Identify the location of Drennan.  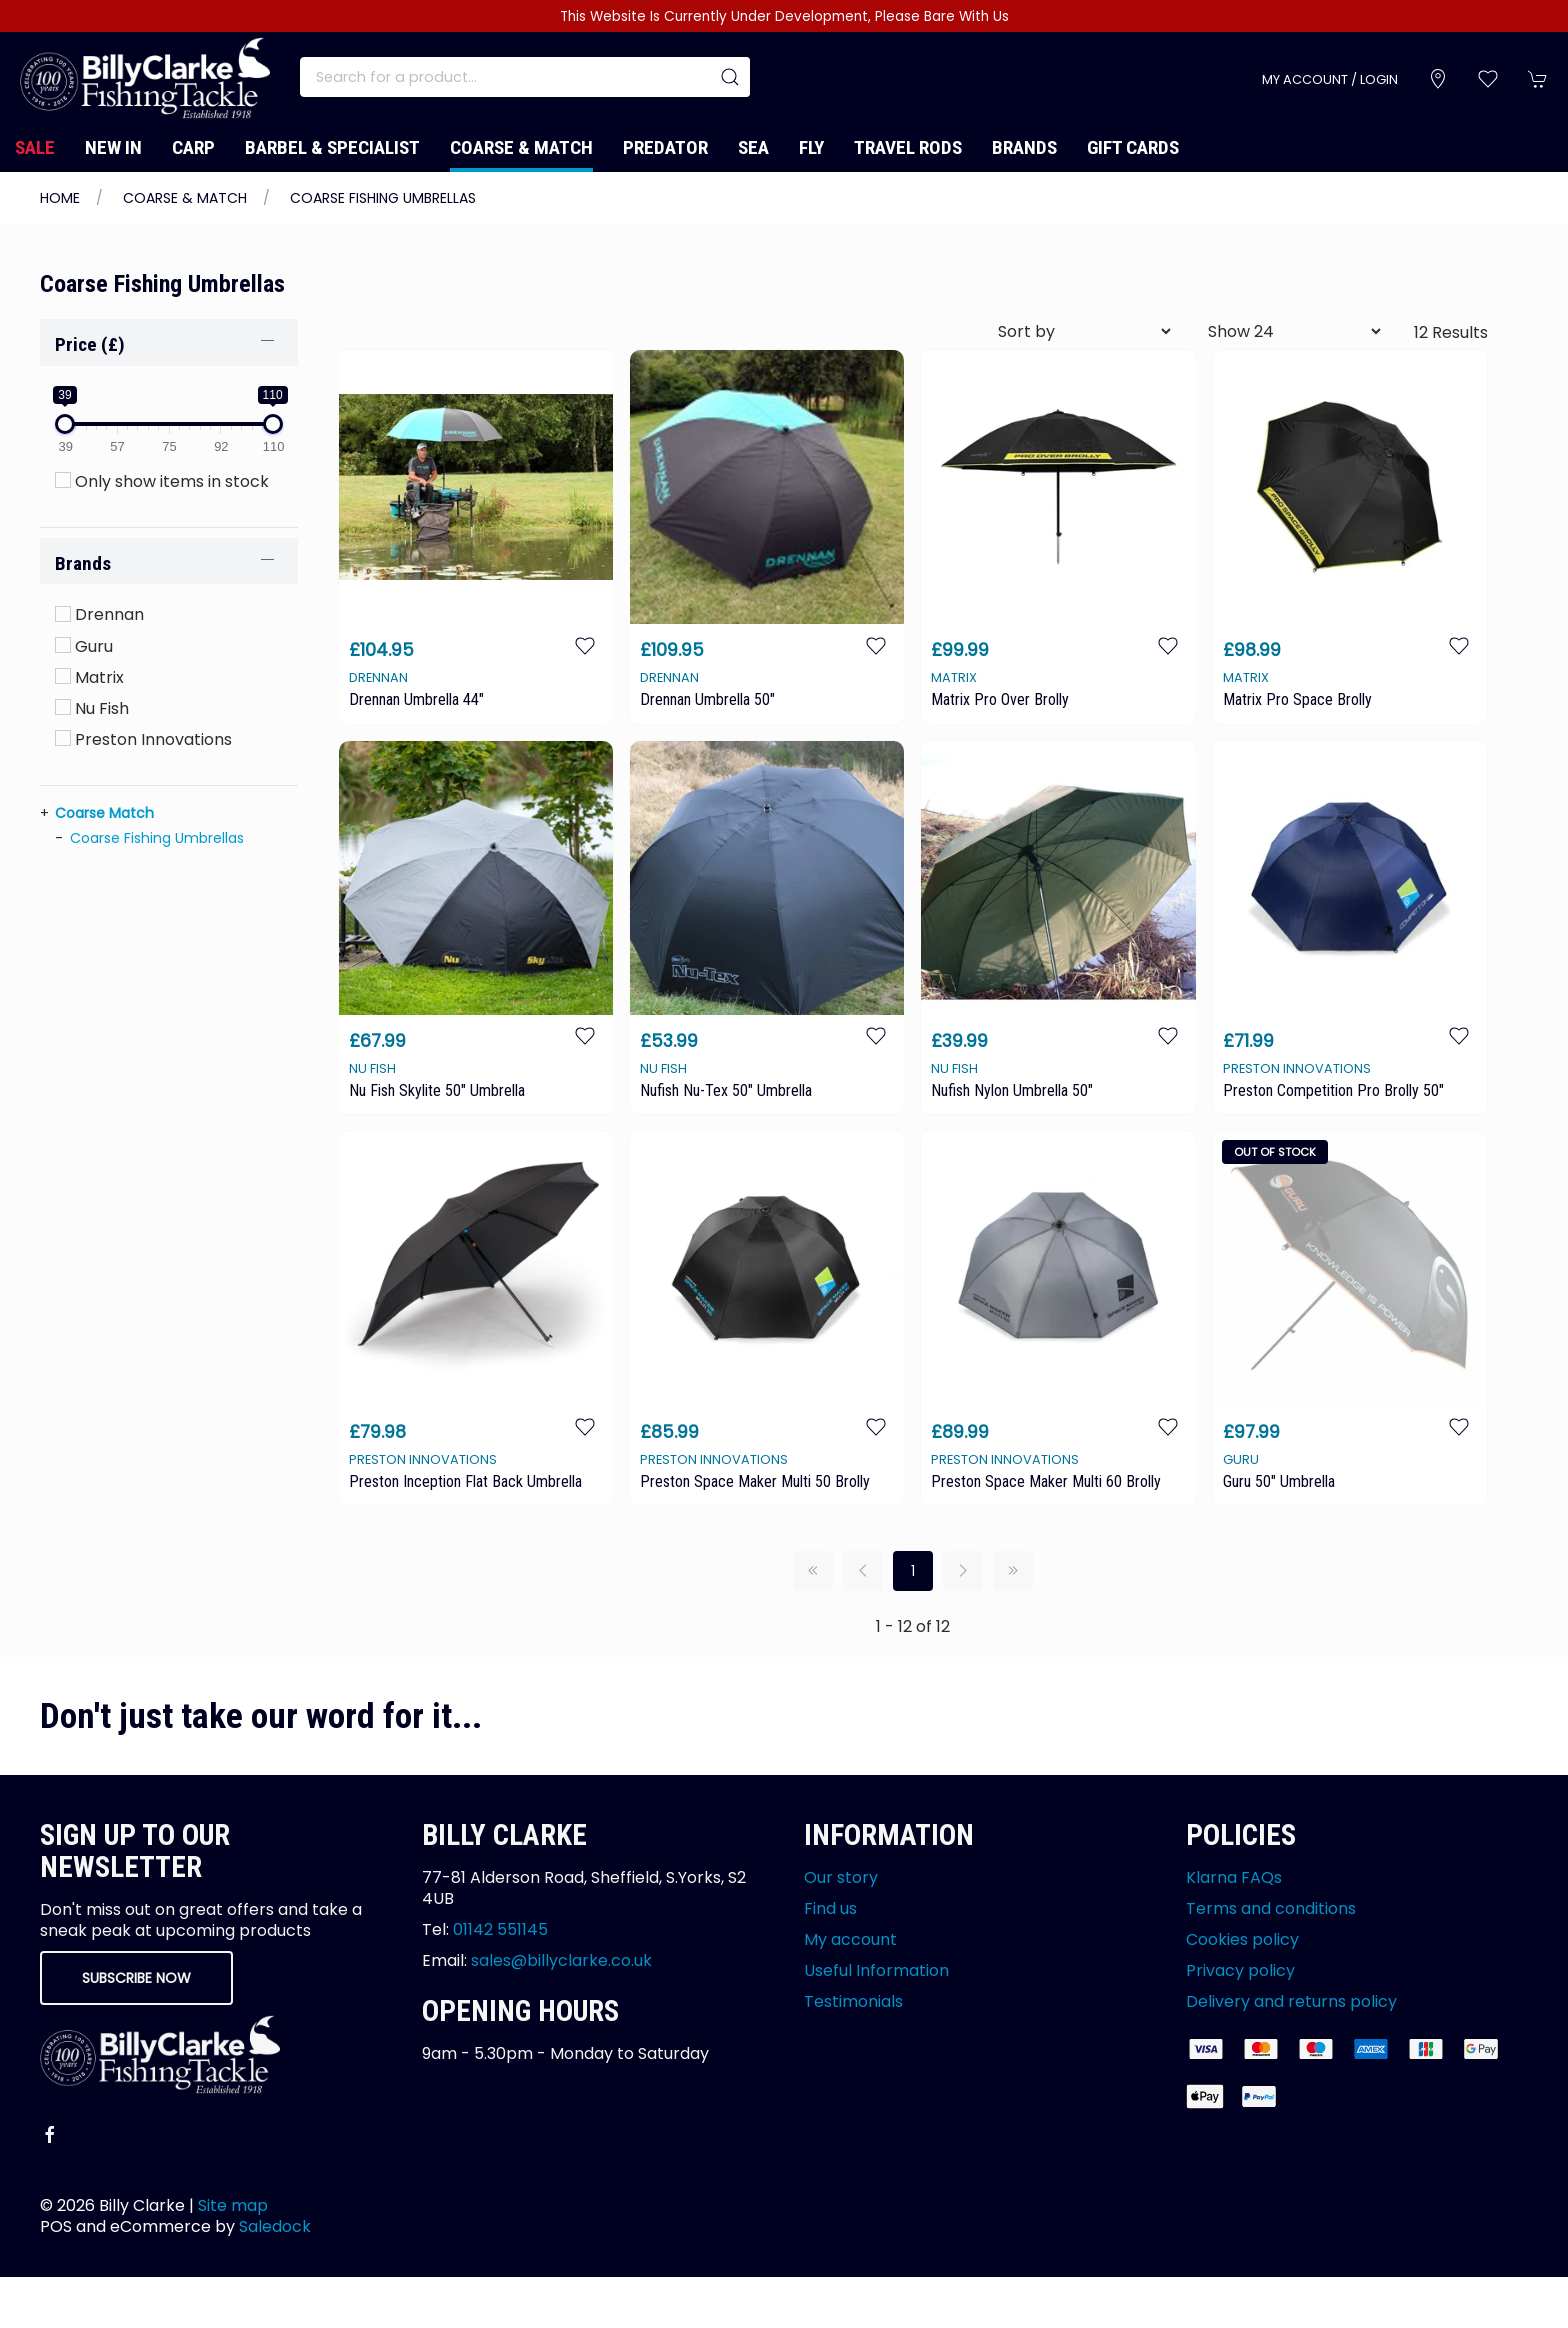
(99, 614).